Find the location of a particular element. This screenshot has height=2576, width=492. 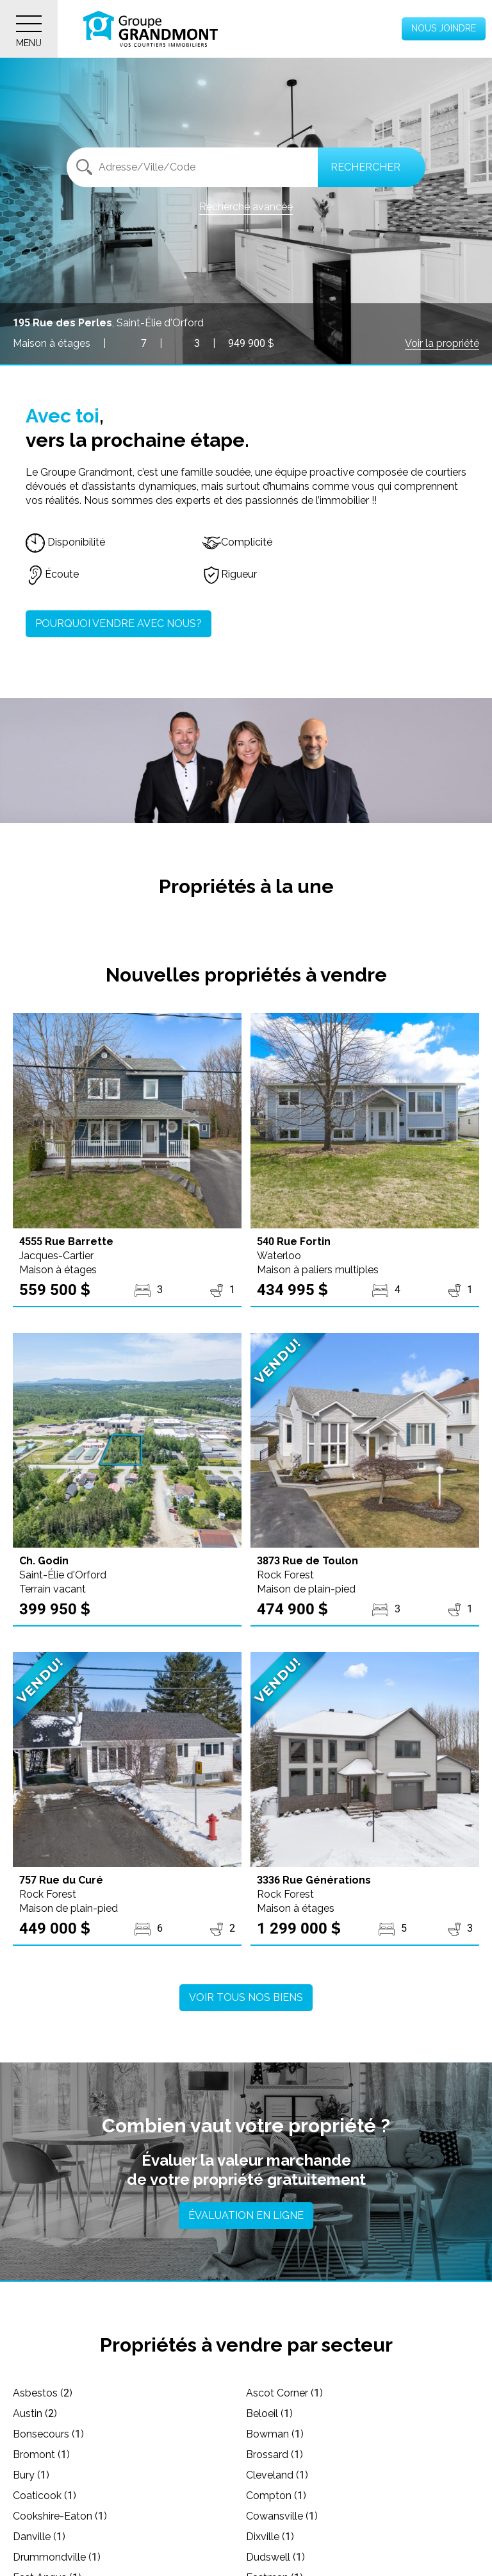

Coaticook is located at coordinates (44, 2495).